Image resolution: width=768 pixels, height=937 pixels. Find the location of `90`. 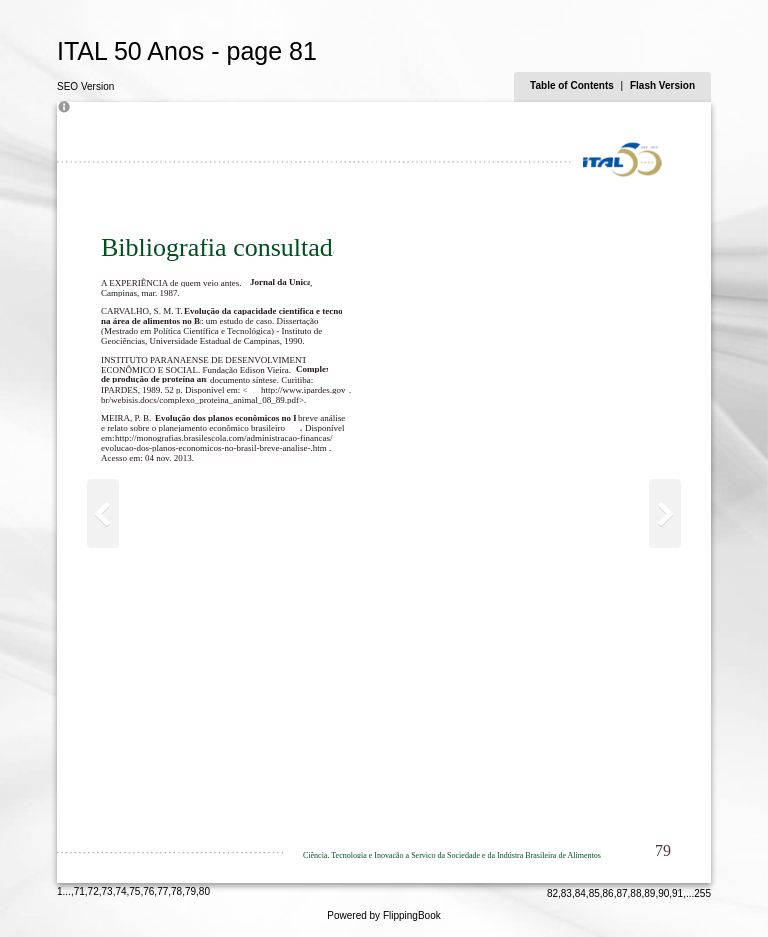

90 is located at coordinates (663, 893).